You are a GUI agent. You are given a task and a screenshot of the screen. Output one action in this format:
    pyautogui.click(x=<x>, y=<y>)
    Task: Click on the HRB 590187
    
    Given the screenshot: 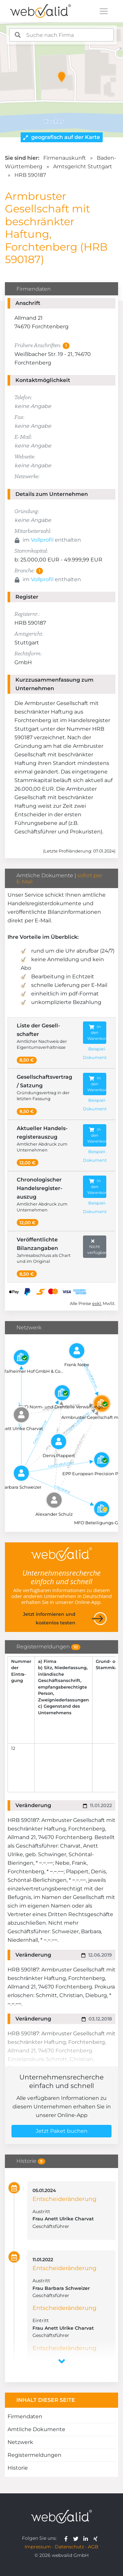 What is the action you would take?
    pyautogui.click(x=30, y=175)
    